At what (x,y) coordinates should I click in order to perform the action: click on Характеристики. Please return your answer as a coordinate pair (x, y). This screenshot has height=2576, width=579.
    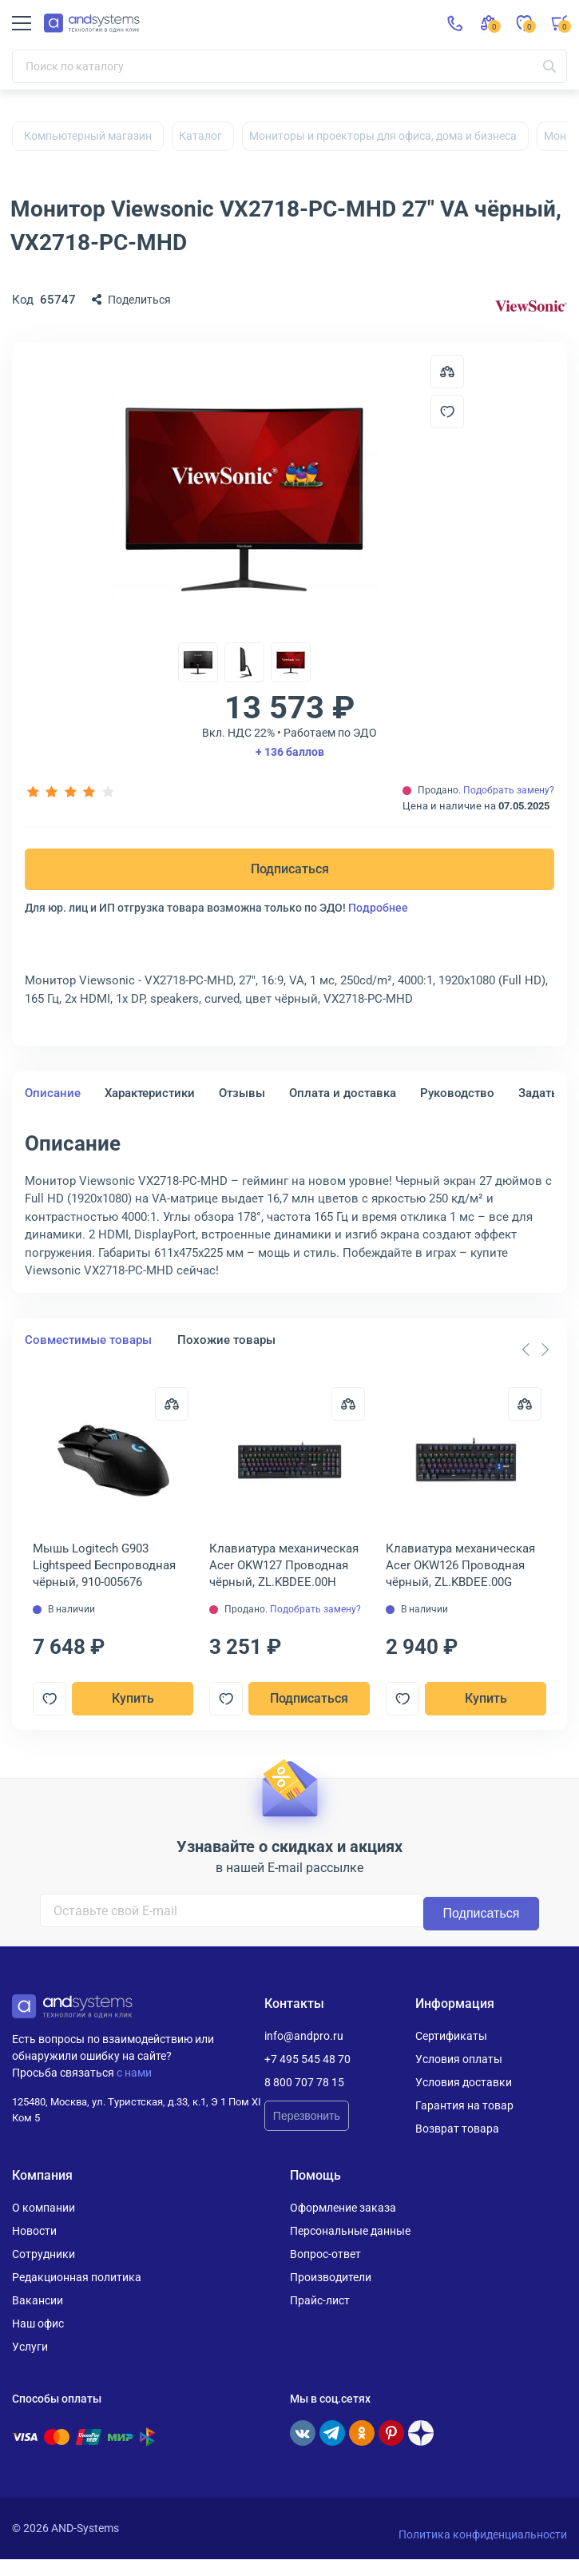
    Looking at the image, I should click on (150, 1093).